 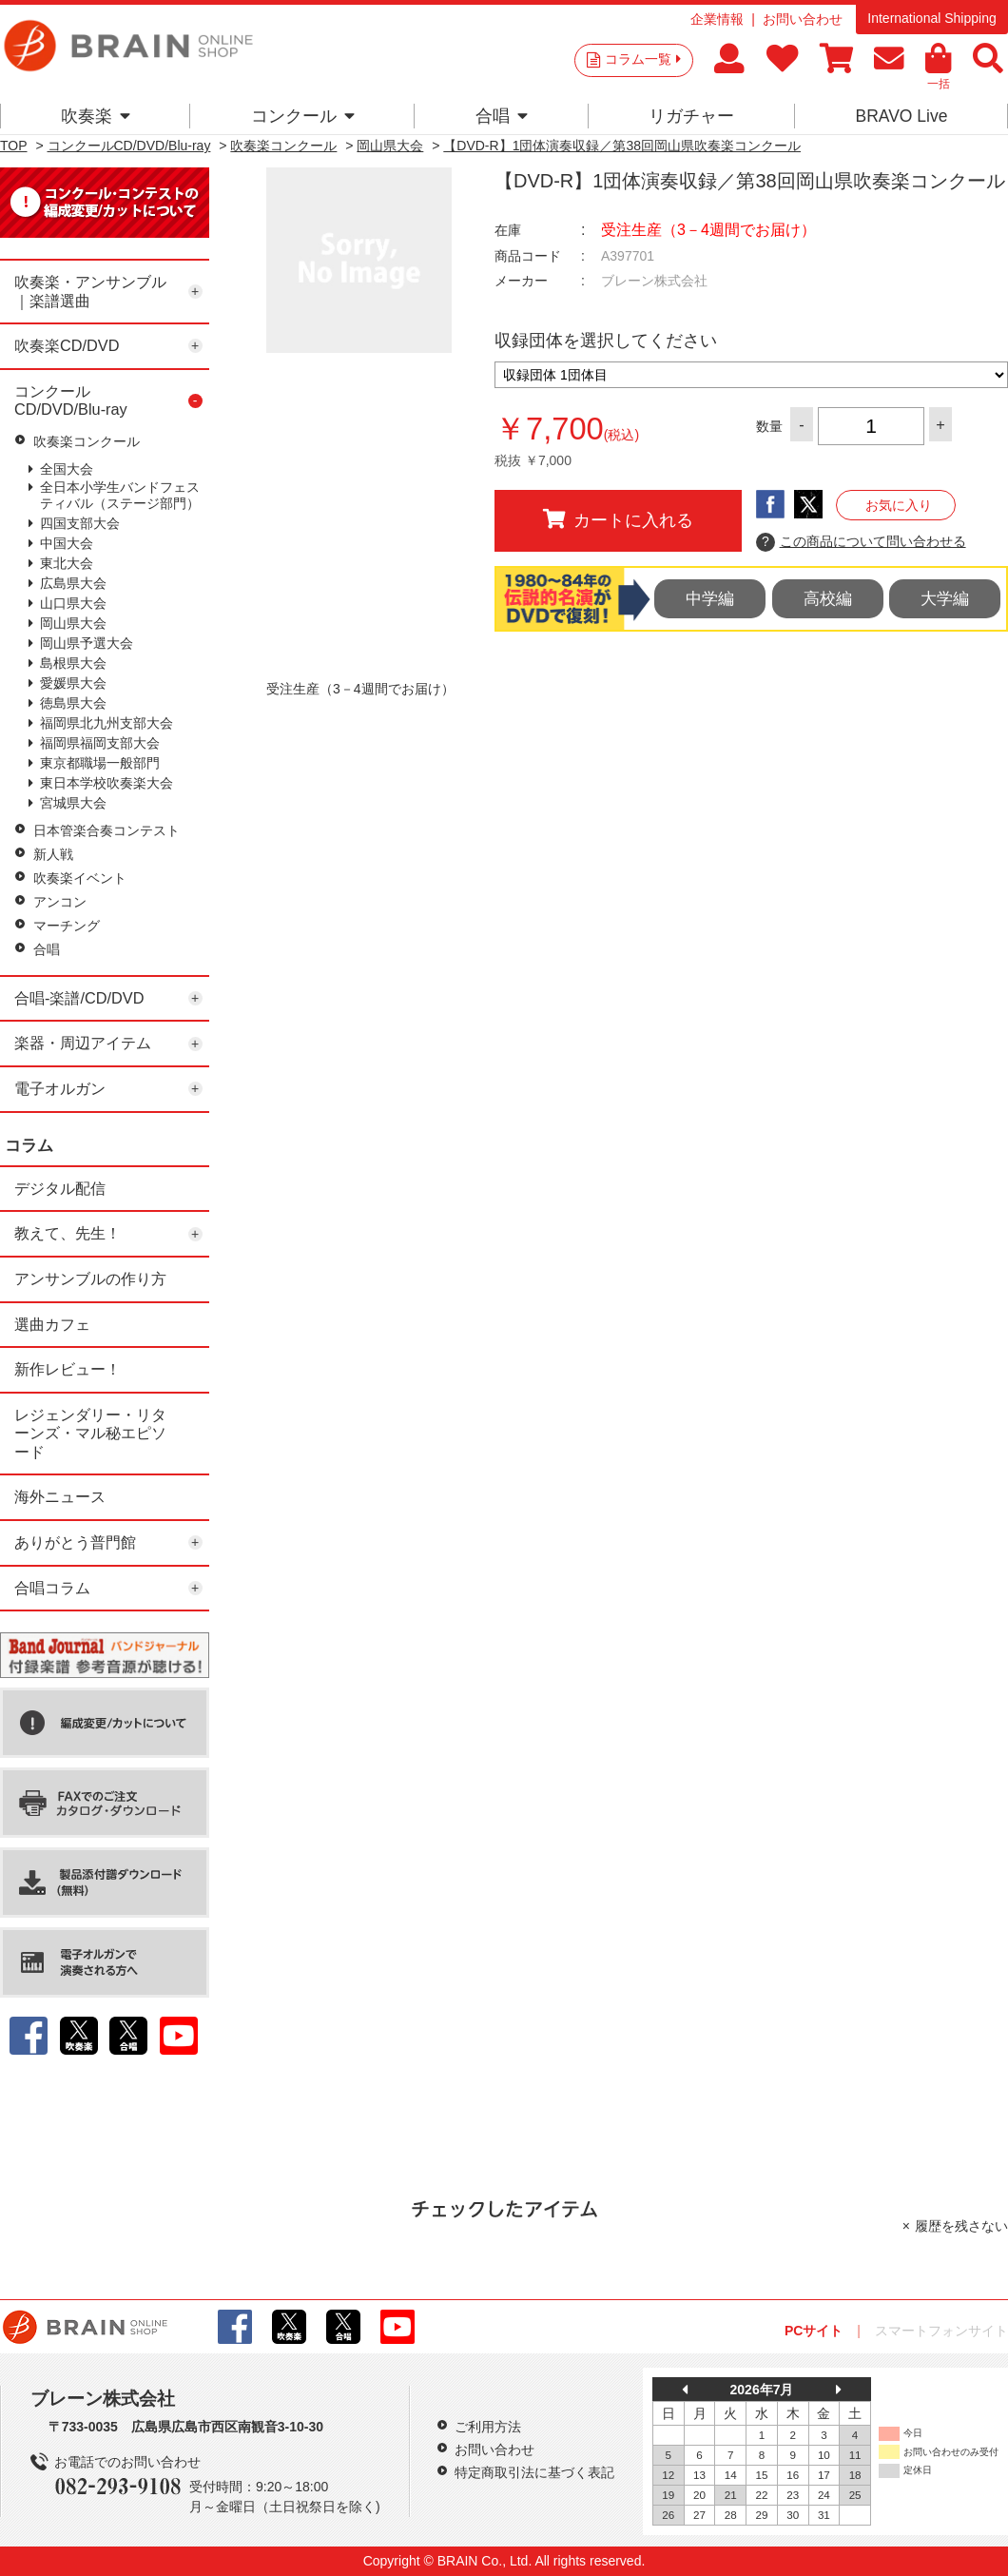 I want to click on お問い合わせ, so click(x=803, y=19).